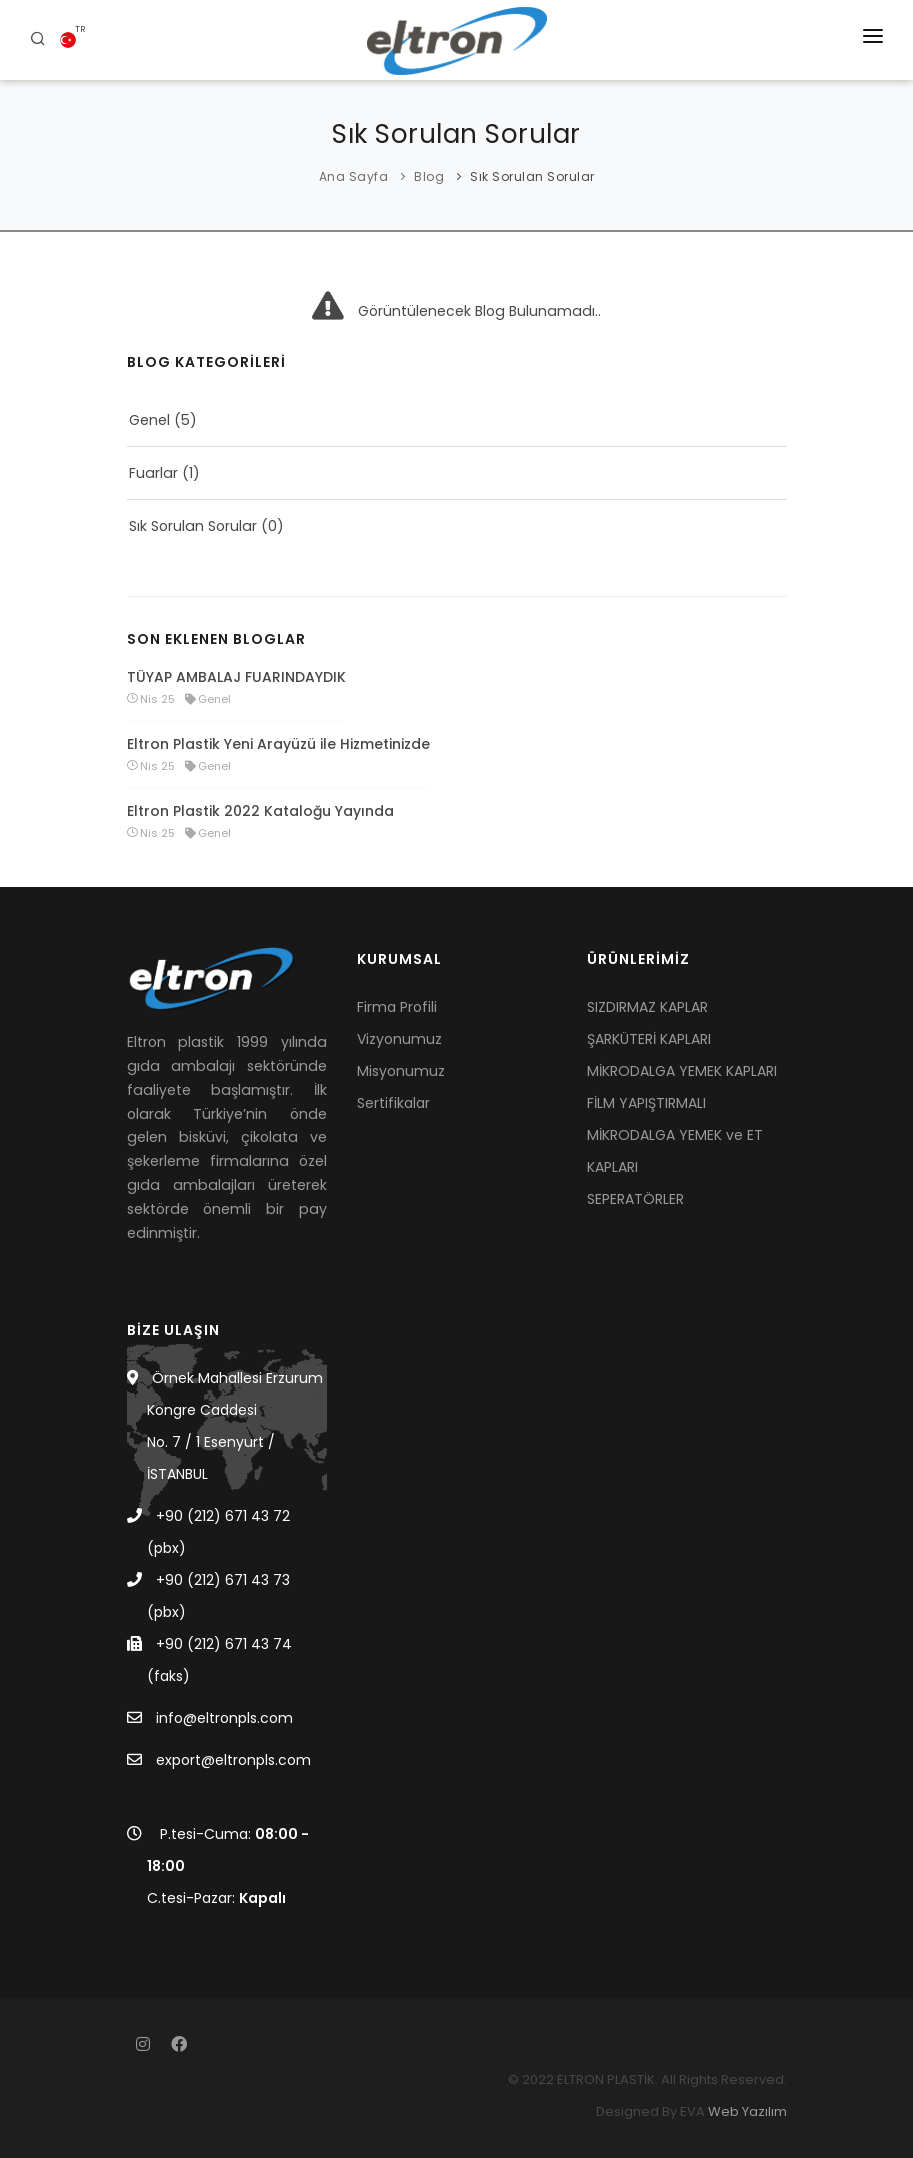 The width and height of the screenshot is (913, 2158). What do you see at coordinates (397, 1007) in the screenshot?
I see `Firma Profili` at bounding box center [397, 1007].